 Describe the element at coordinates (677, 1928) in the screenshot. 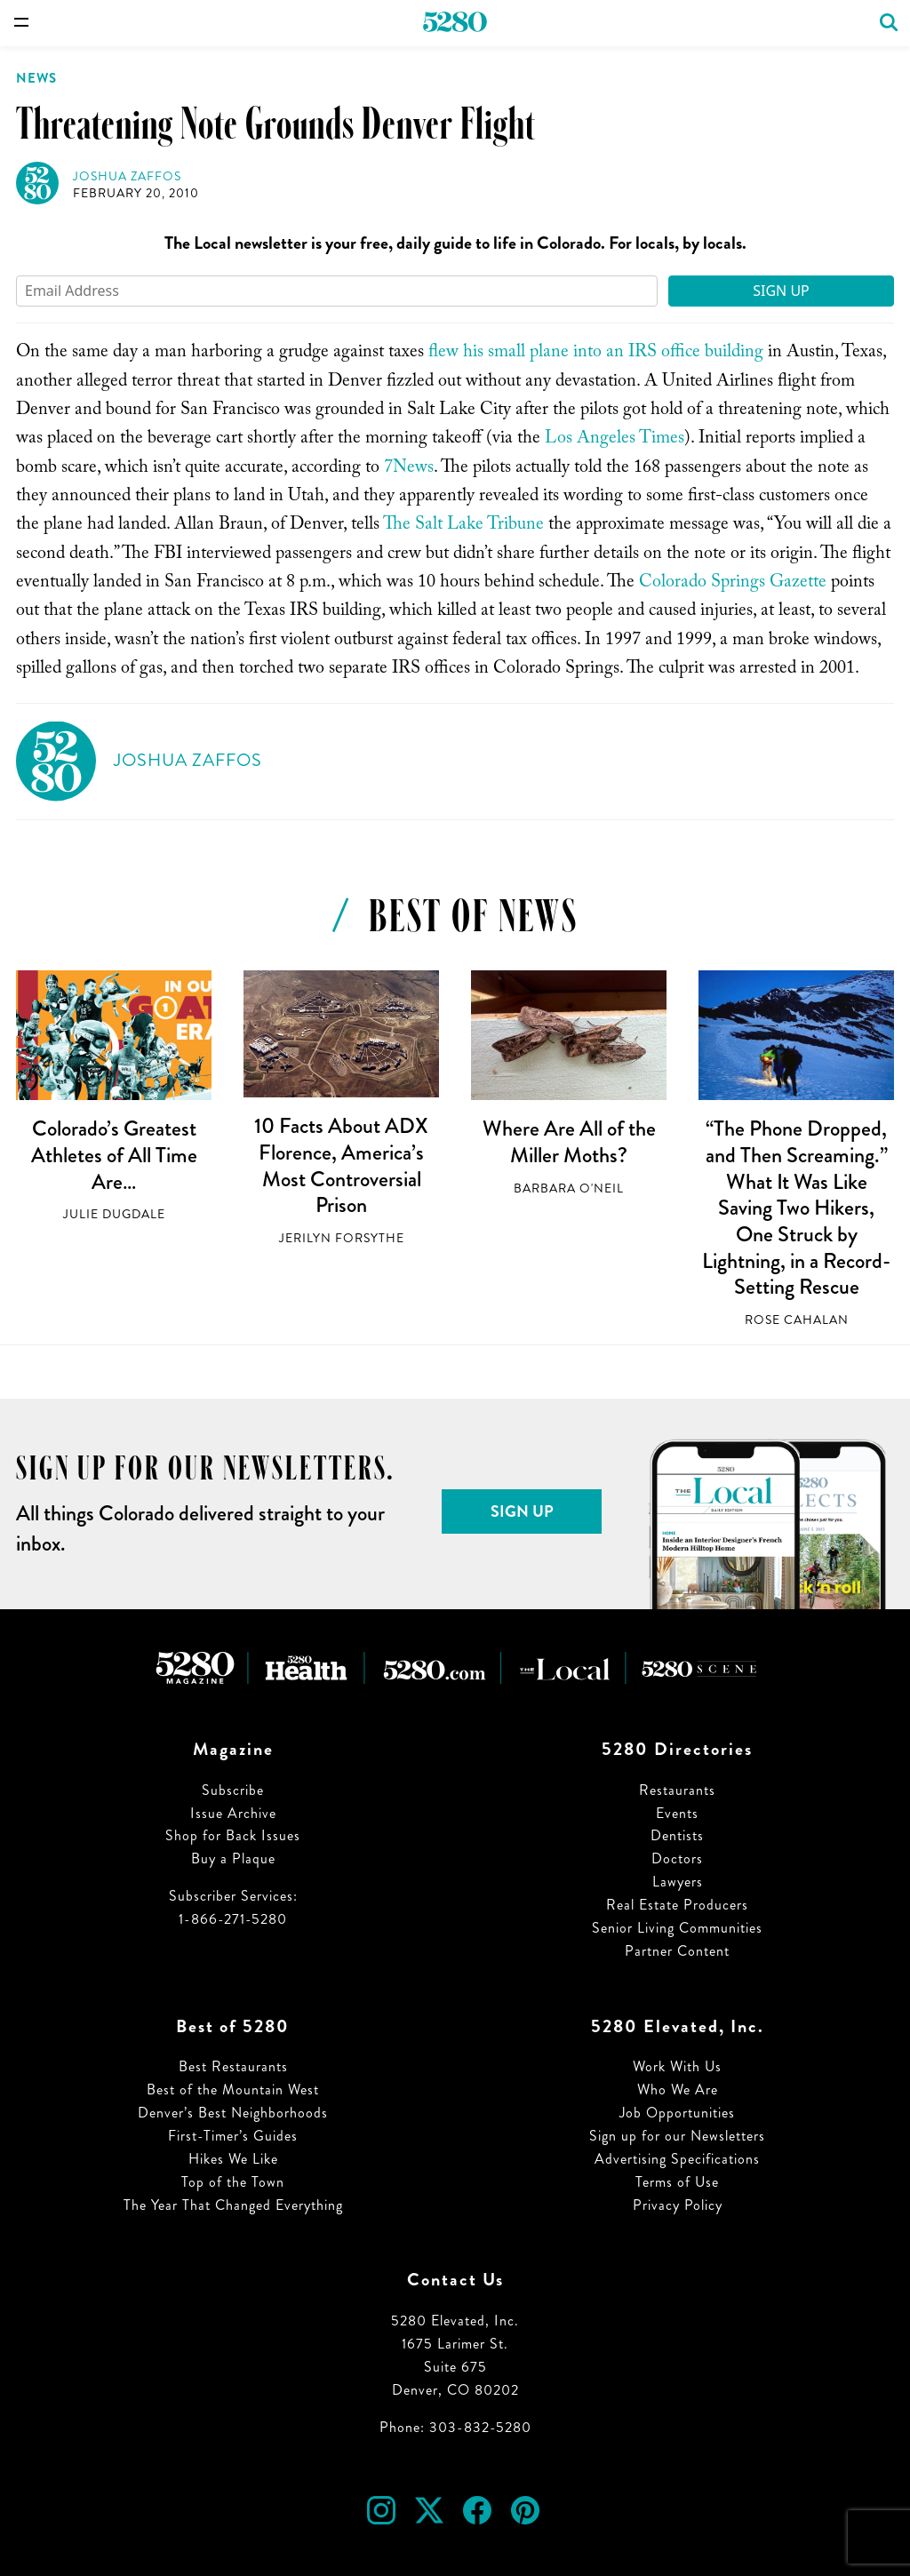

I see `Senior Living Communities` at that location.